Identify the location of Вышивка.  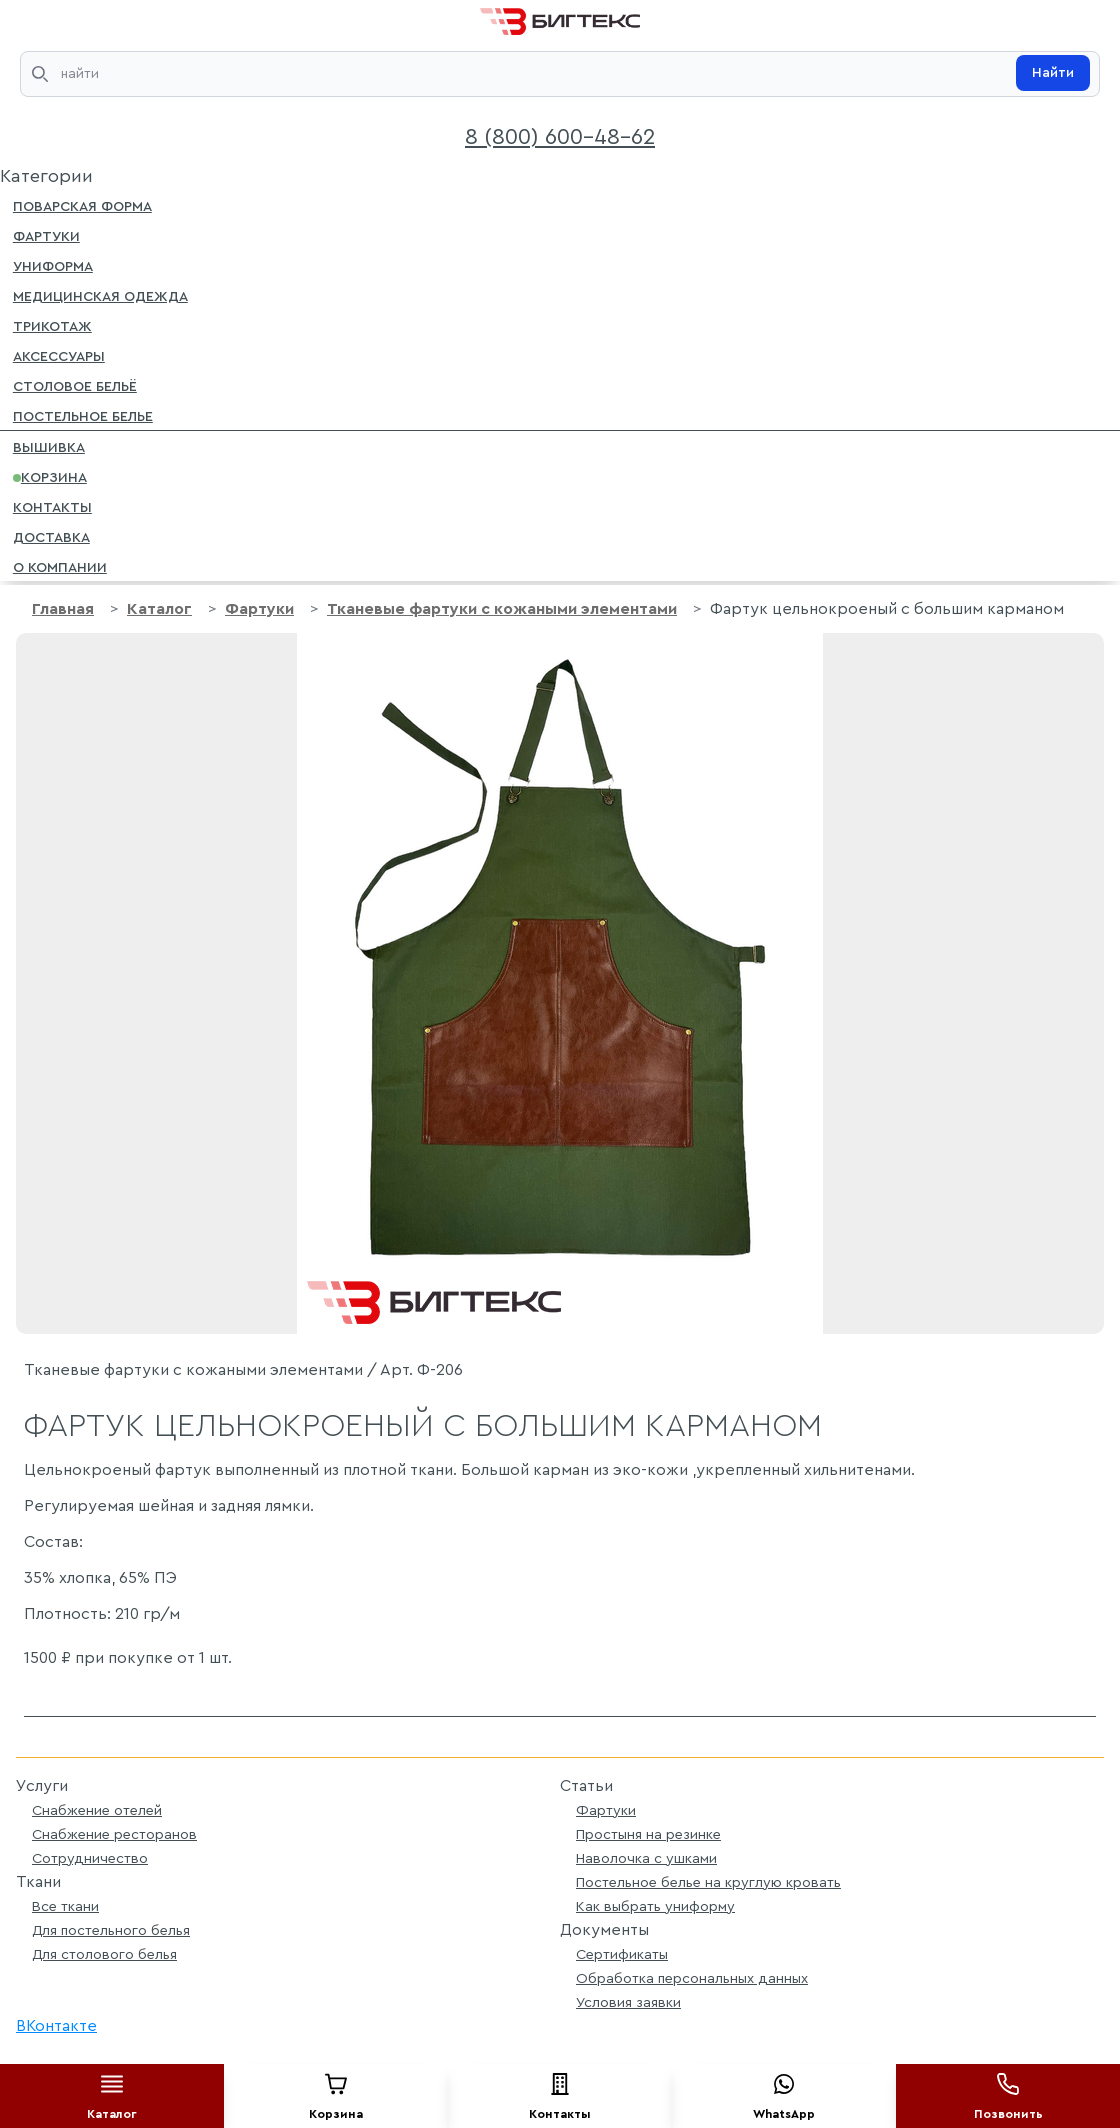
(49, 446).